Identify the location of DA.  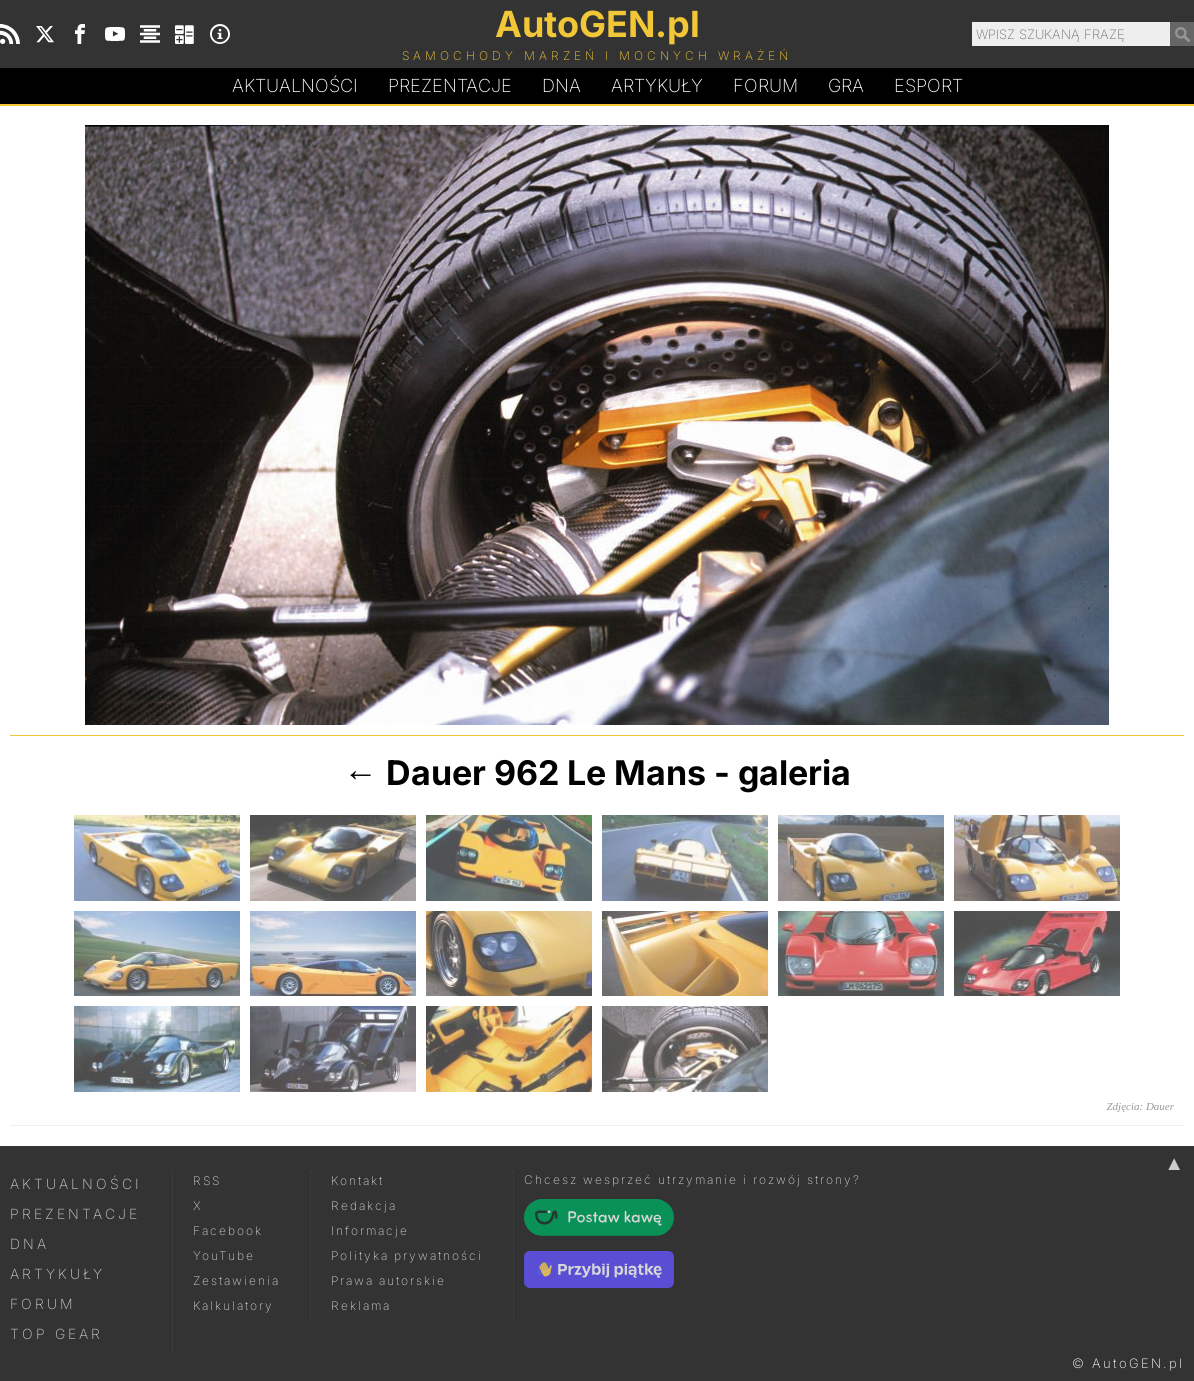
(561, 86).